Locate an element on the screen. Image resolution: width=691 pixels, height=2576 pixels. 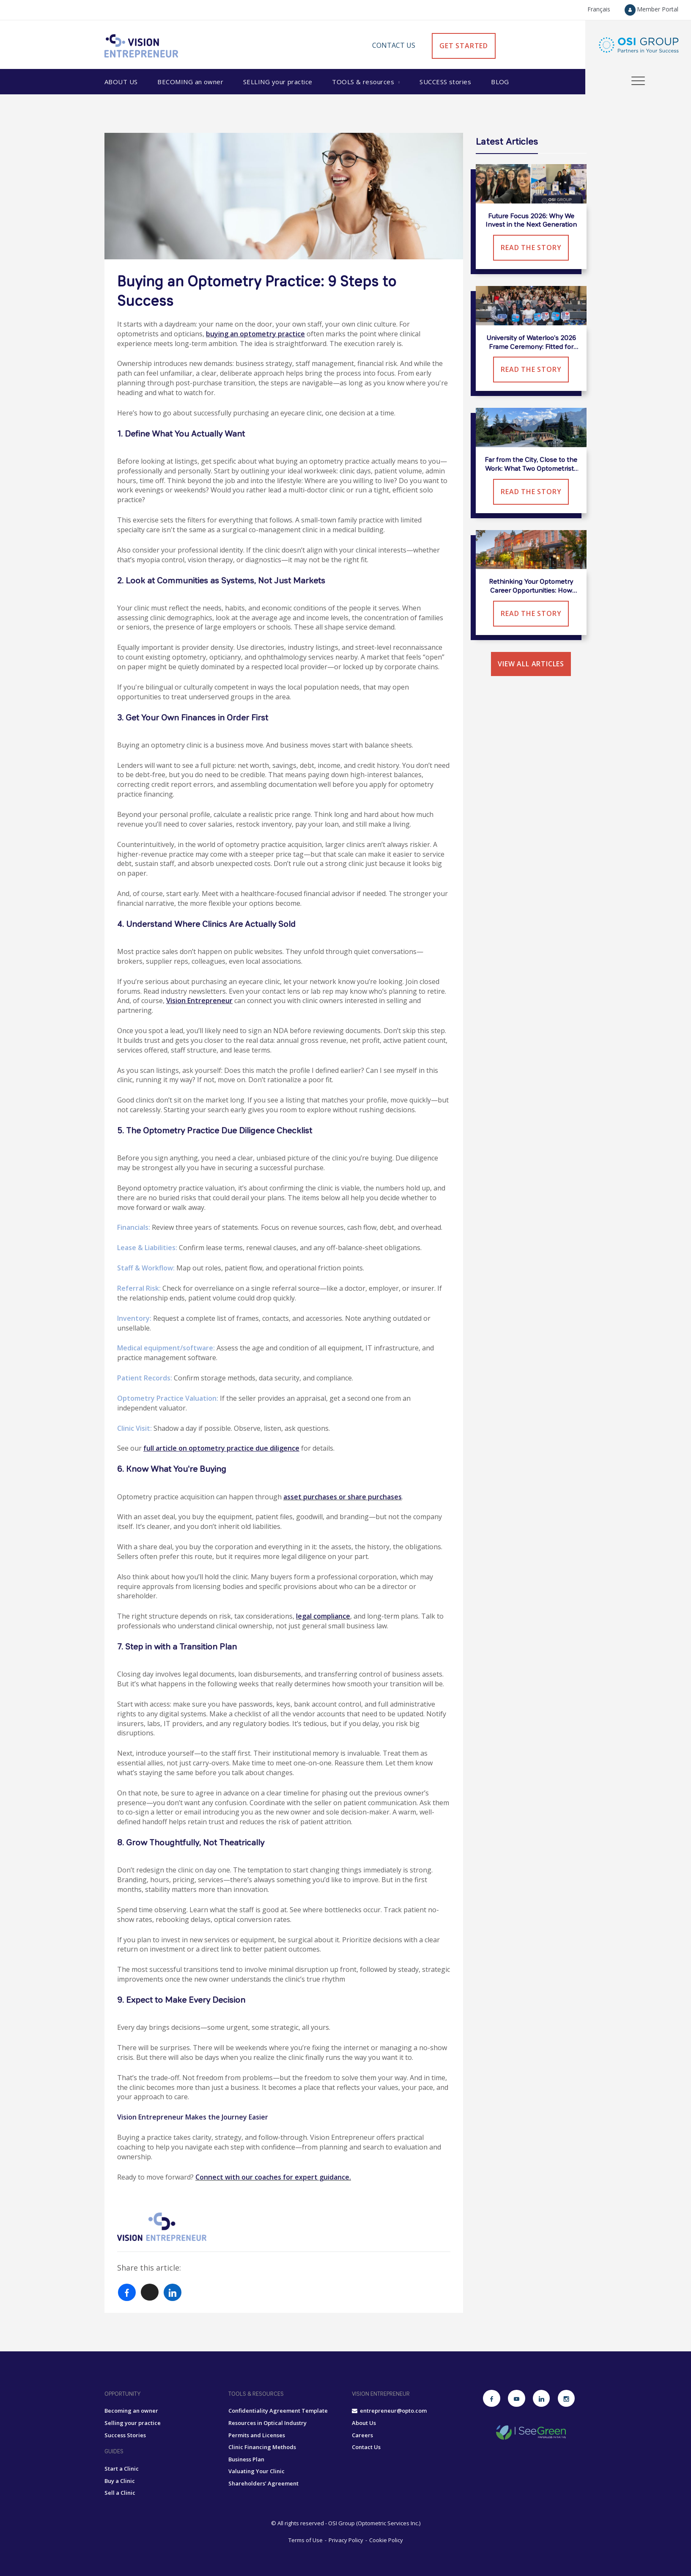
Confidentiality Agreement Template is located at coordinates (278, 2410).